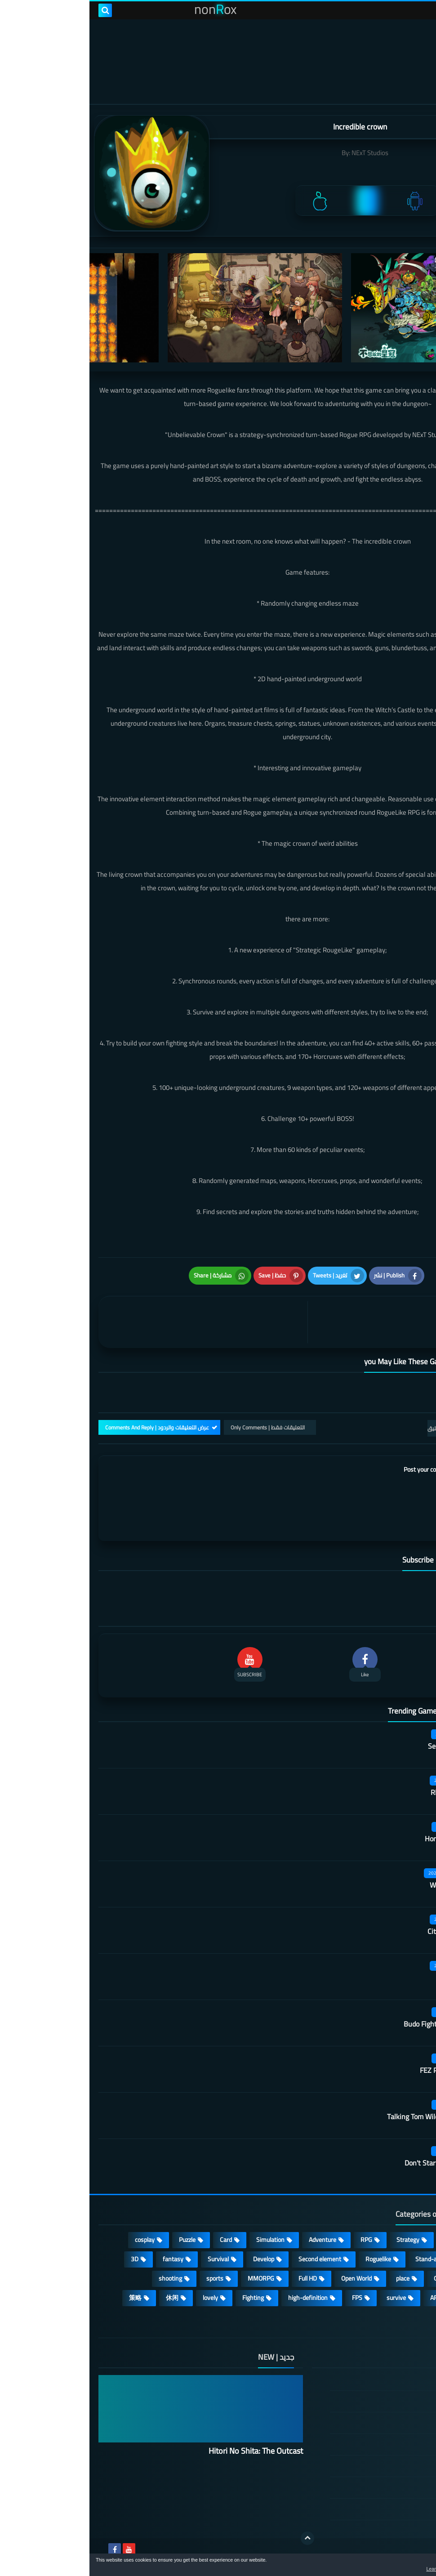  What do you see at coordinates (97, 2240) in the screenshot?
I see `Puzzle` at bounding box center [97, 2240].